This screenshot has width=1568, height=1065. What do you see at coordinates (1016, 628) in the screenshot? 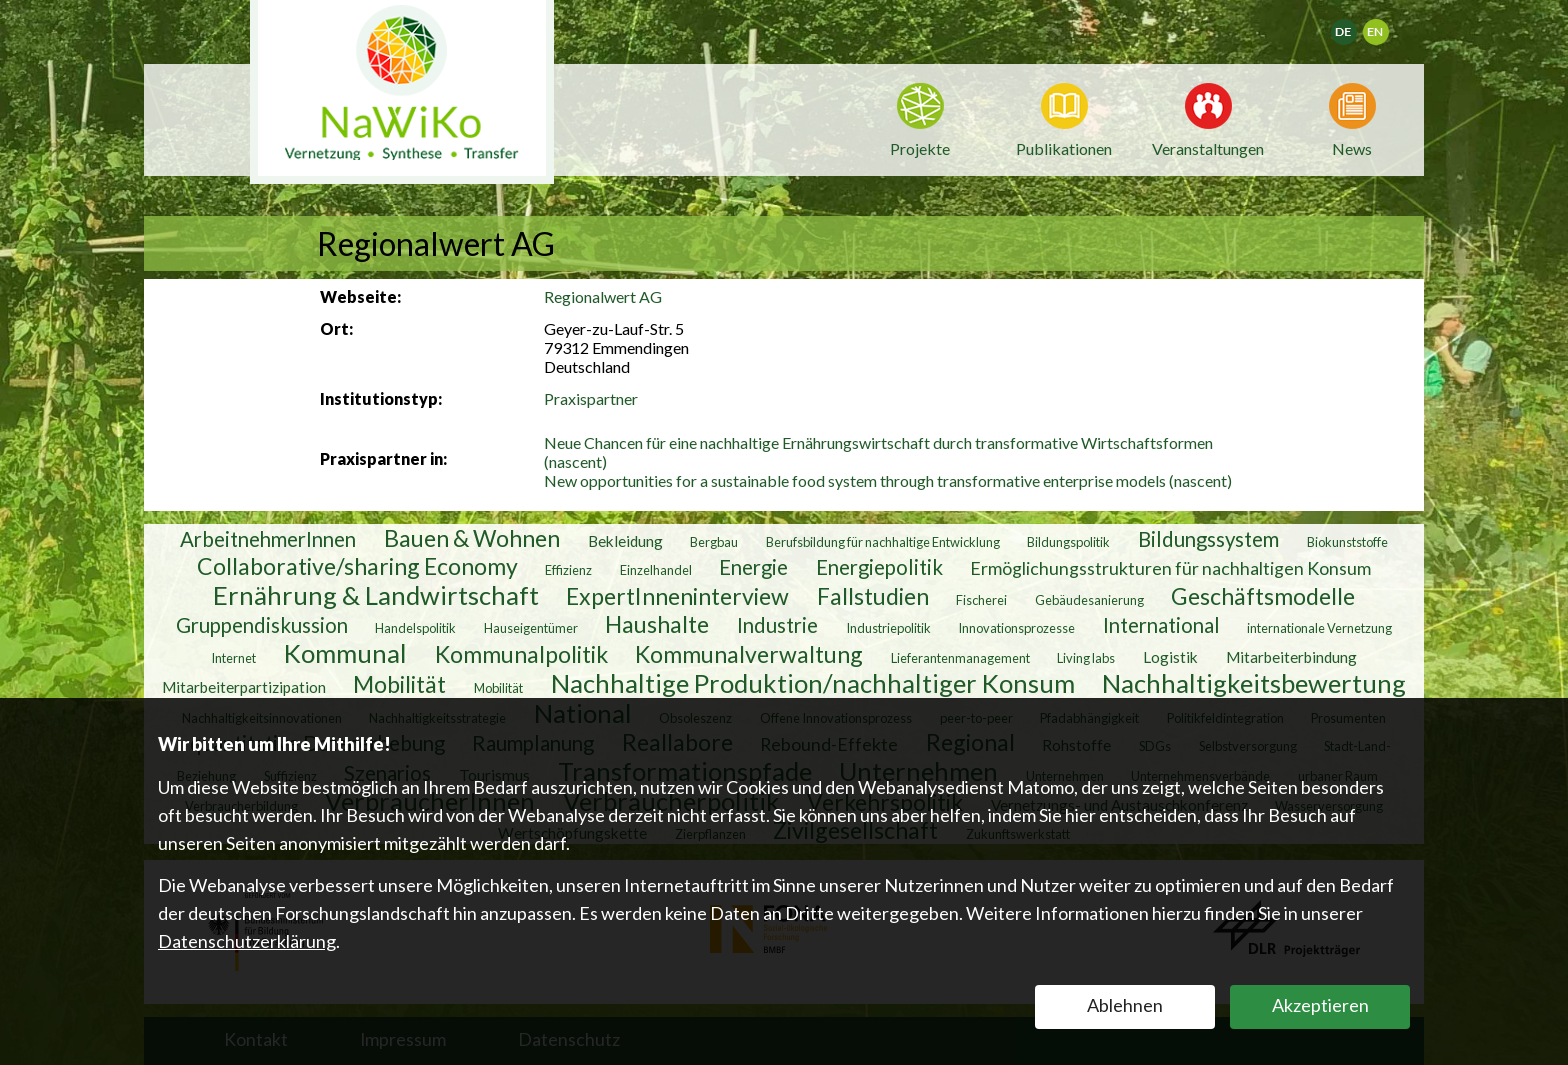
I see `Innovationsprozesse` at bounding box center [1016, 628].